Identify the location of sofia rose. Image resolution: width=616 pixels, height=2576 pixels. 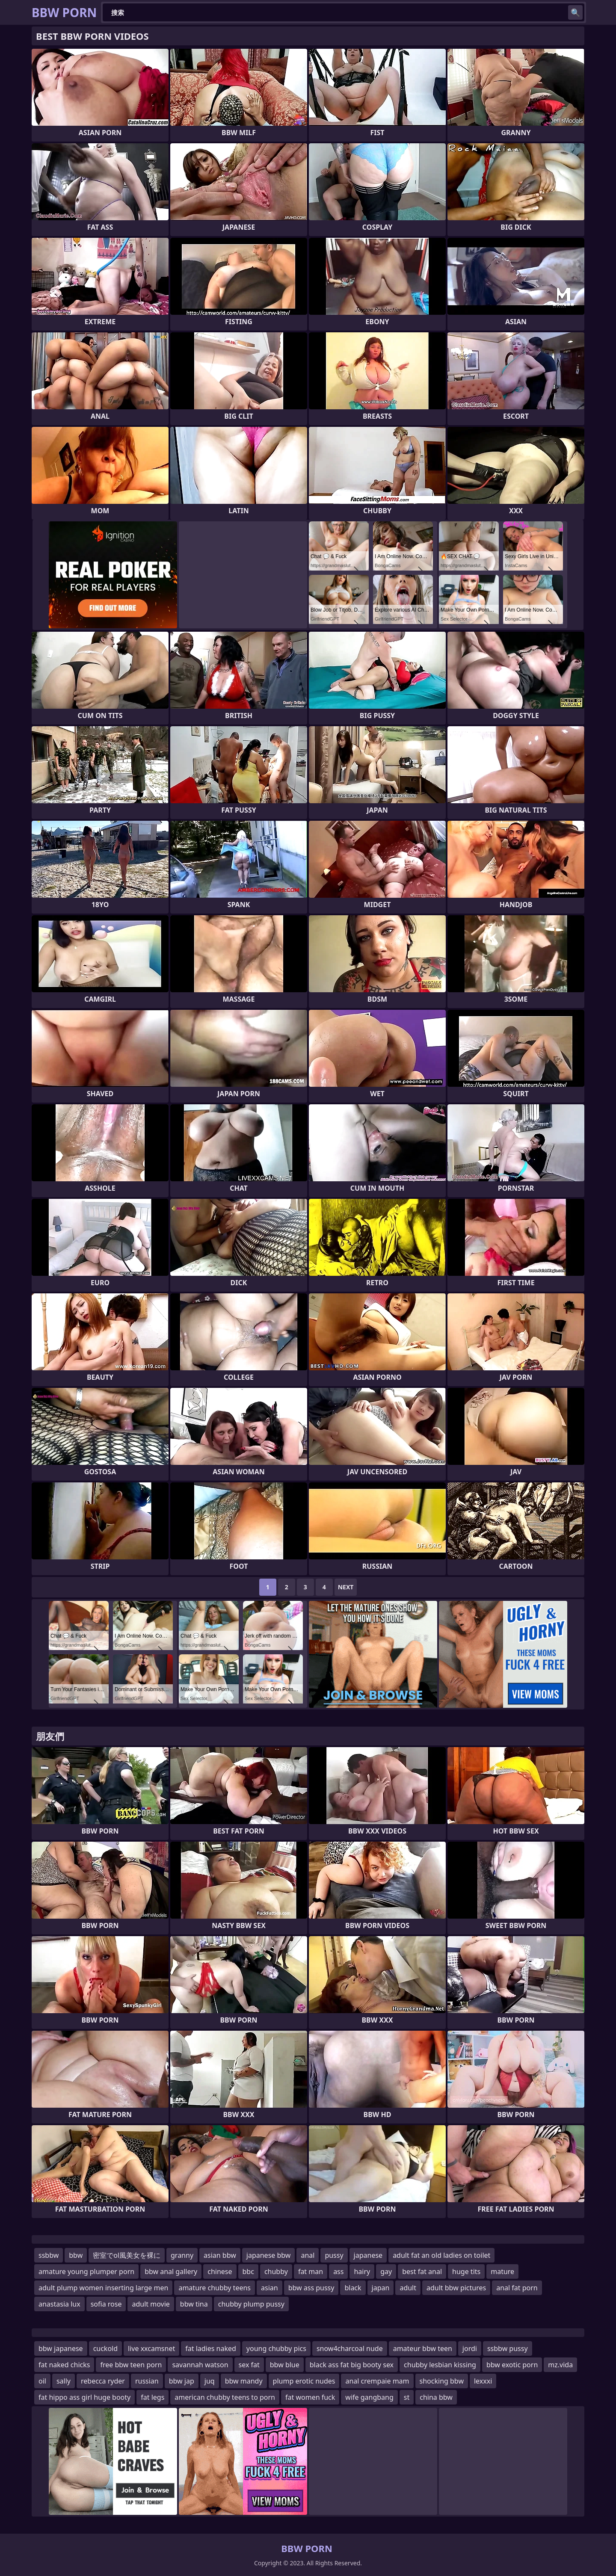
(106, 2304).